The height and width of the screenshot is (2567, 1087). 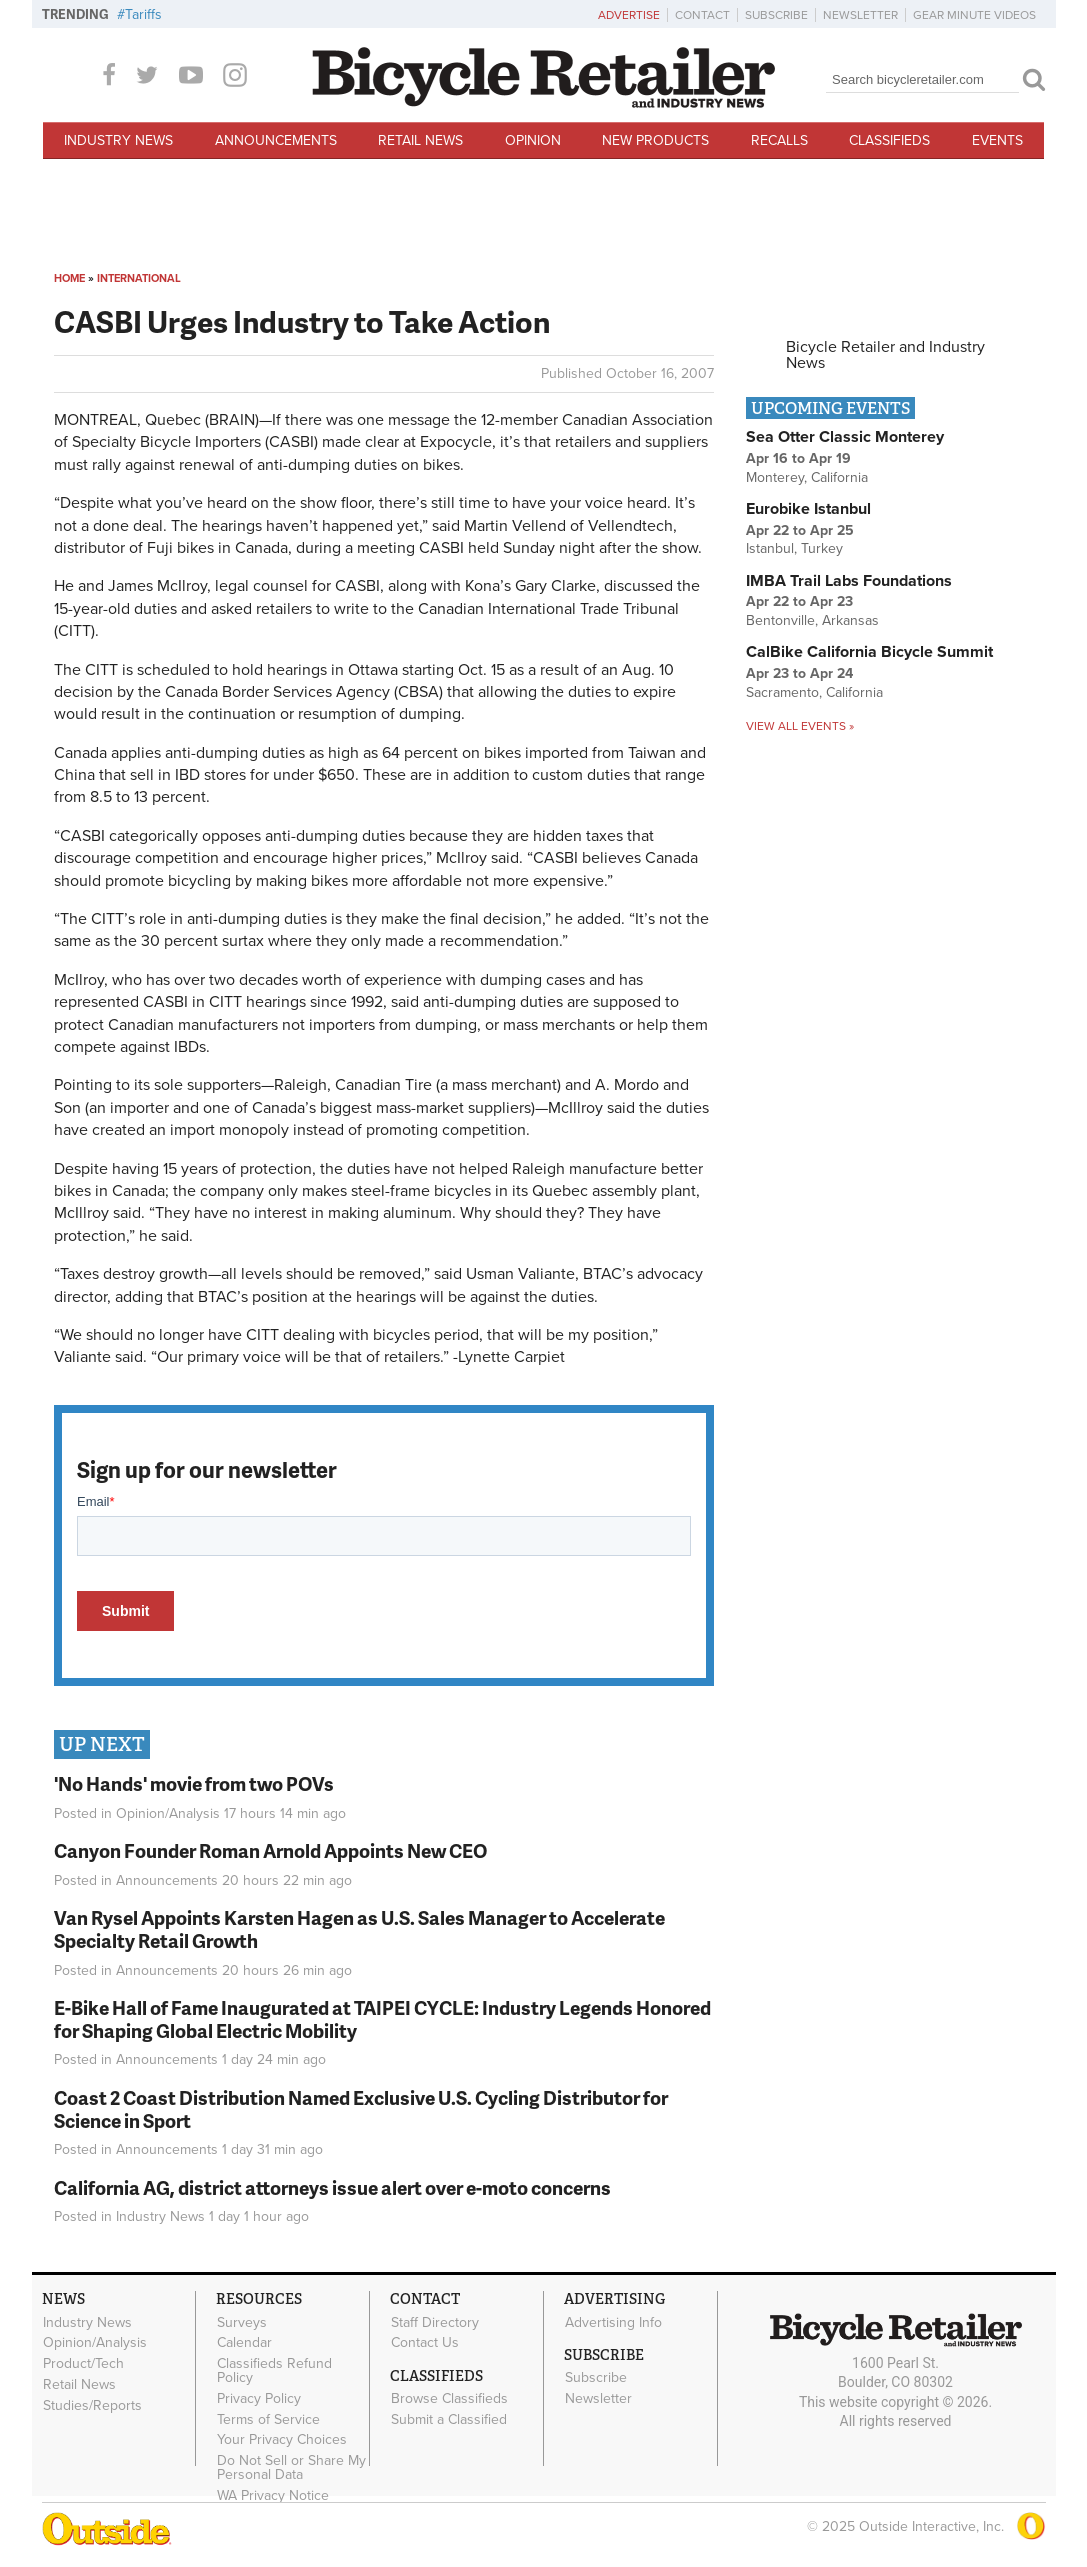 I want to click on Eurobike Istanbul, so click(x=808, y=509).